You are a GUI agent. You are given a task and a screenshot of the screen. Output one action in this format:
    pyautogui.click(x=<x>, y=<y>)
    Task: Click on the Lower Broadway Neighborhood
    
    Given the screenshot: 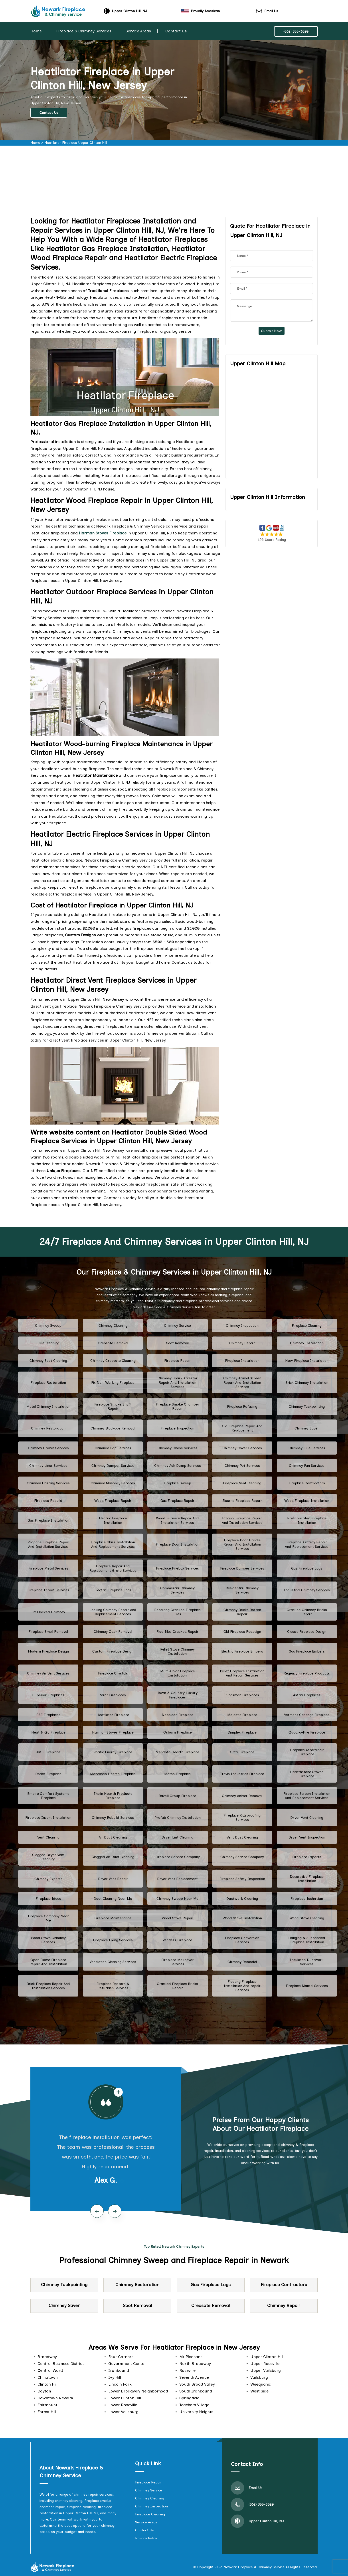 What is the action you would take?
    pyautogui.click(x=138, y=2391)
    